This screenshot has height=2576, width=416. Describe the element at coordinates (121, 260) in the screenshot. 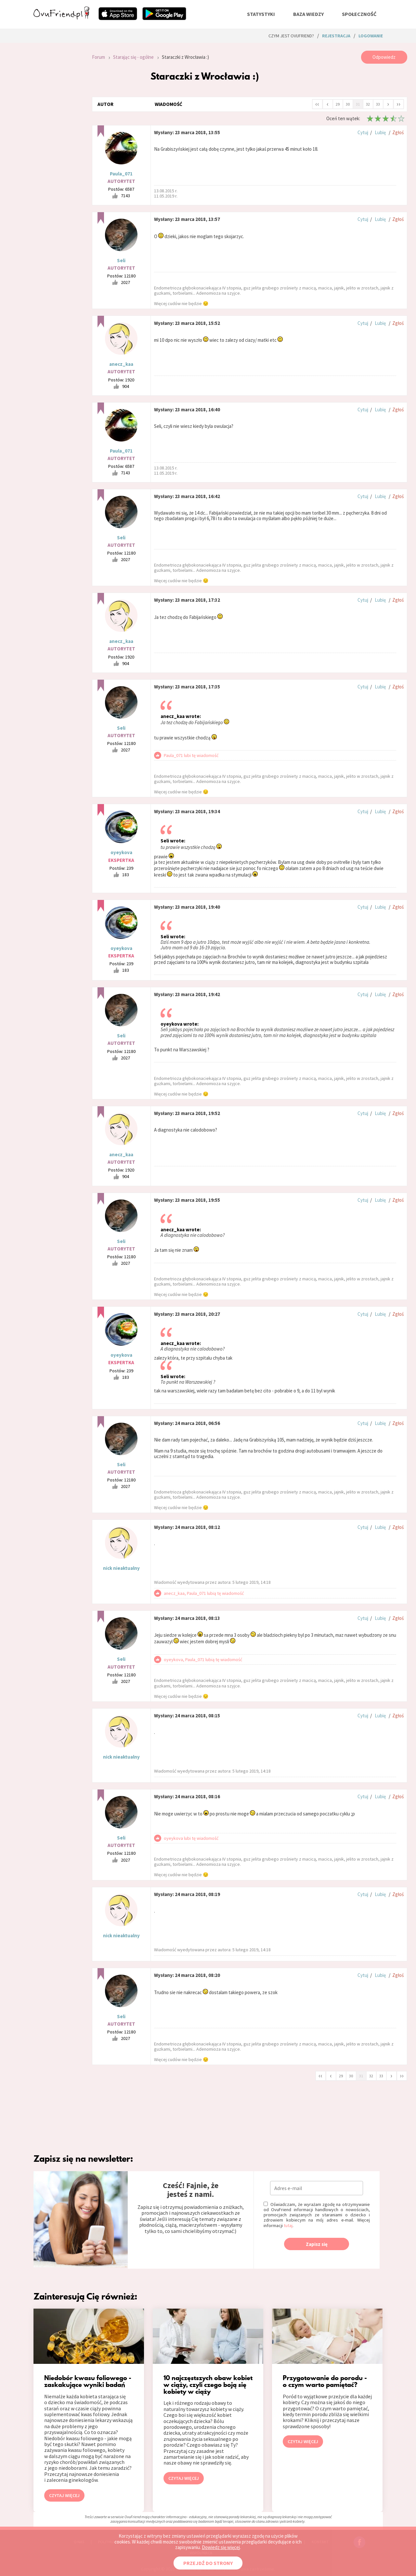

I see `Seli` at that location.